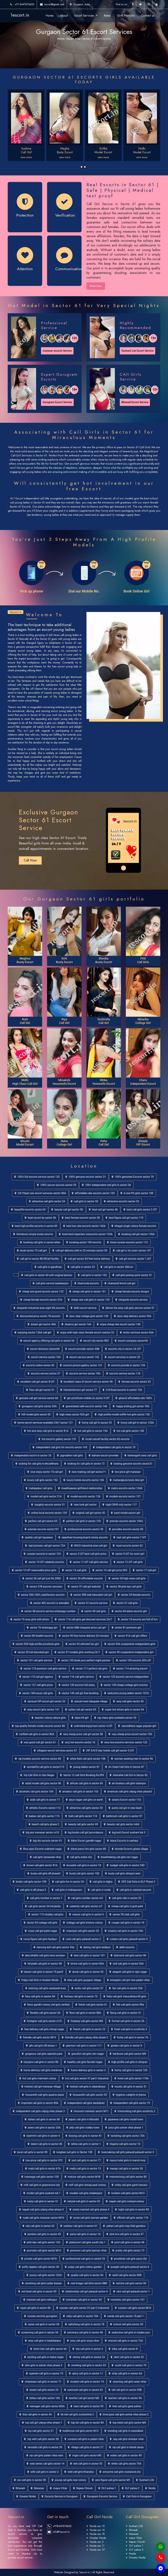 The height and width of the screenshot is (2576, 168). What do you see at coordinates (84, 1226) in the screenshot?
I see `best low rate escorts sector 142A` at bounding box center [84, 1226].